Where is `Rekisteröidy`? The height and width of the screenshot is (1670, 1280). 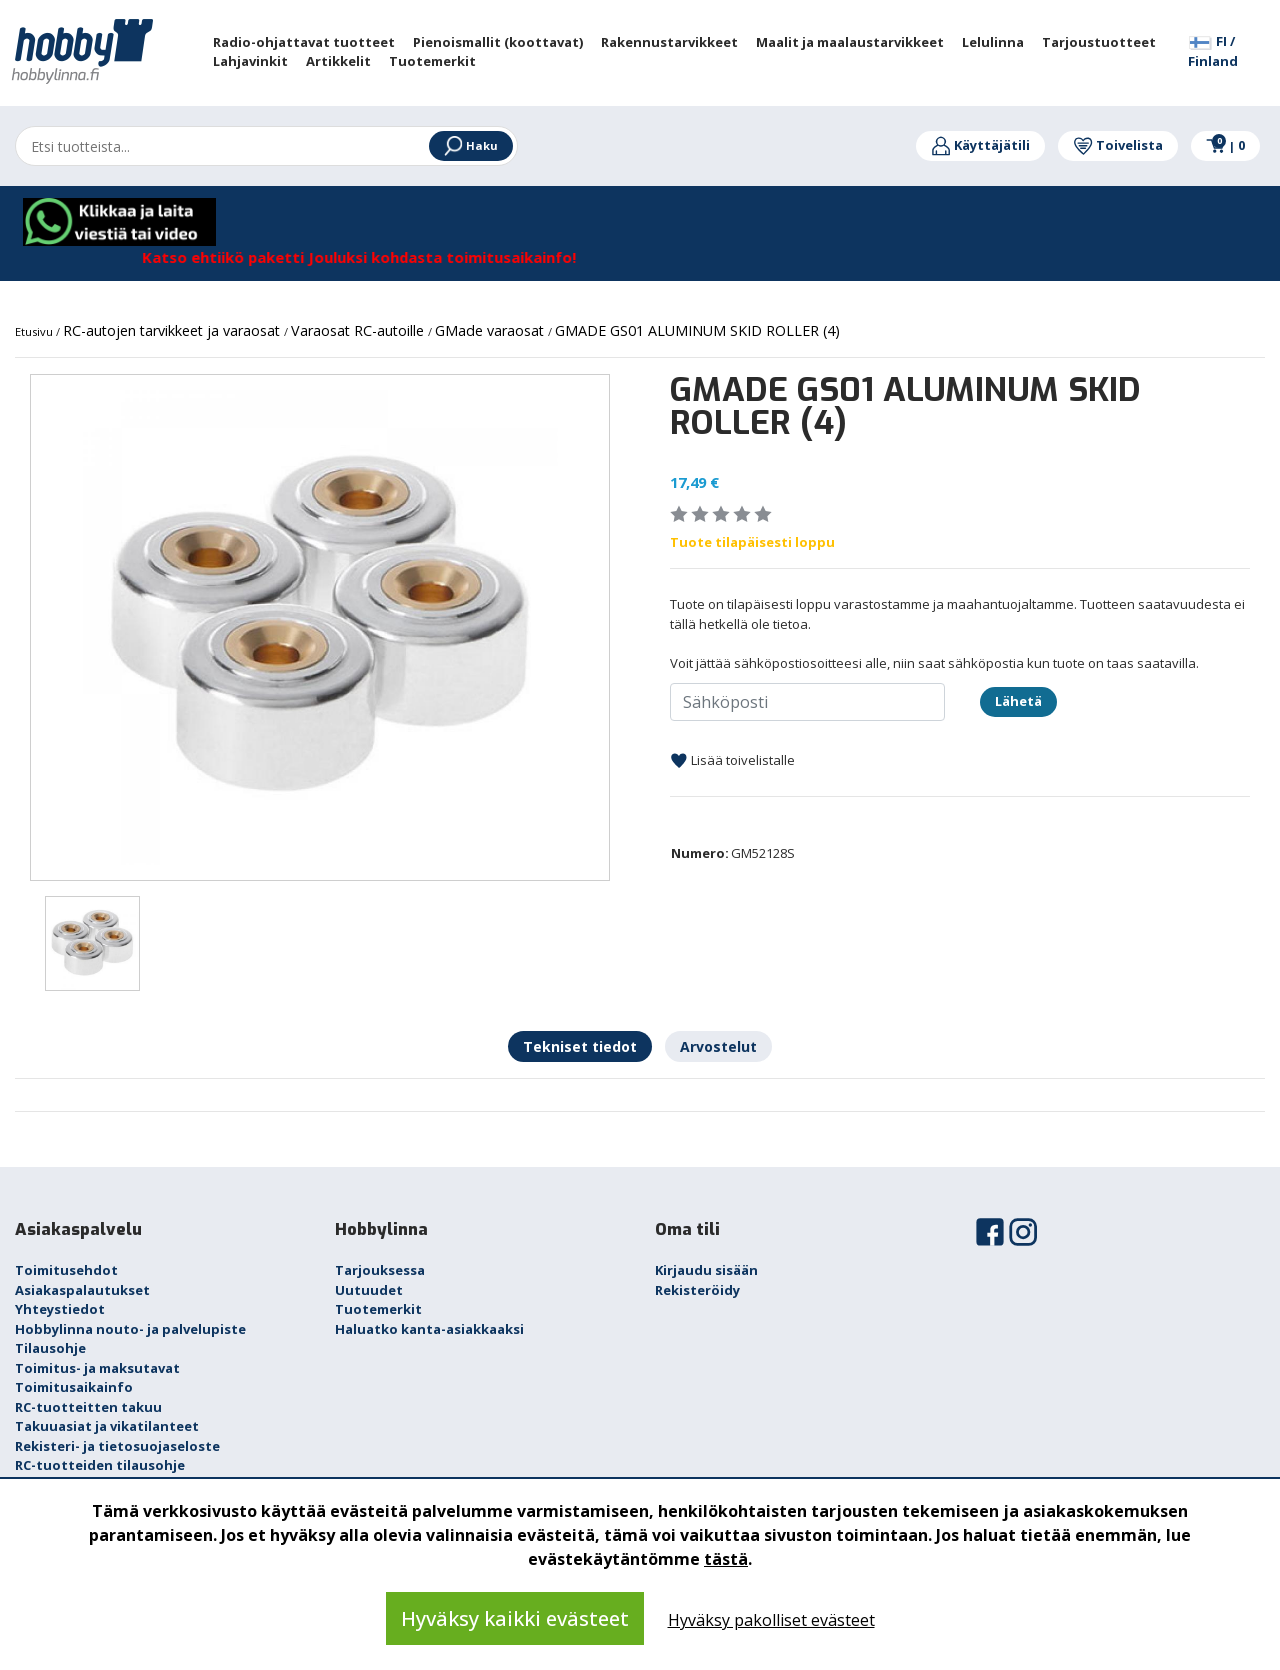
Rekisteröidy is located at coordinates (697, 1290).